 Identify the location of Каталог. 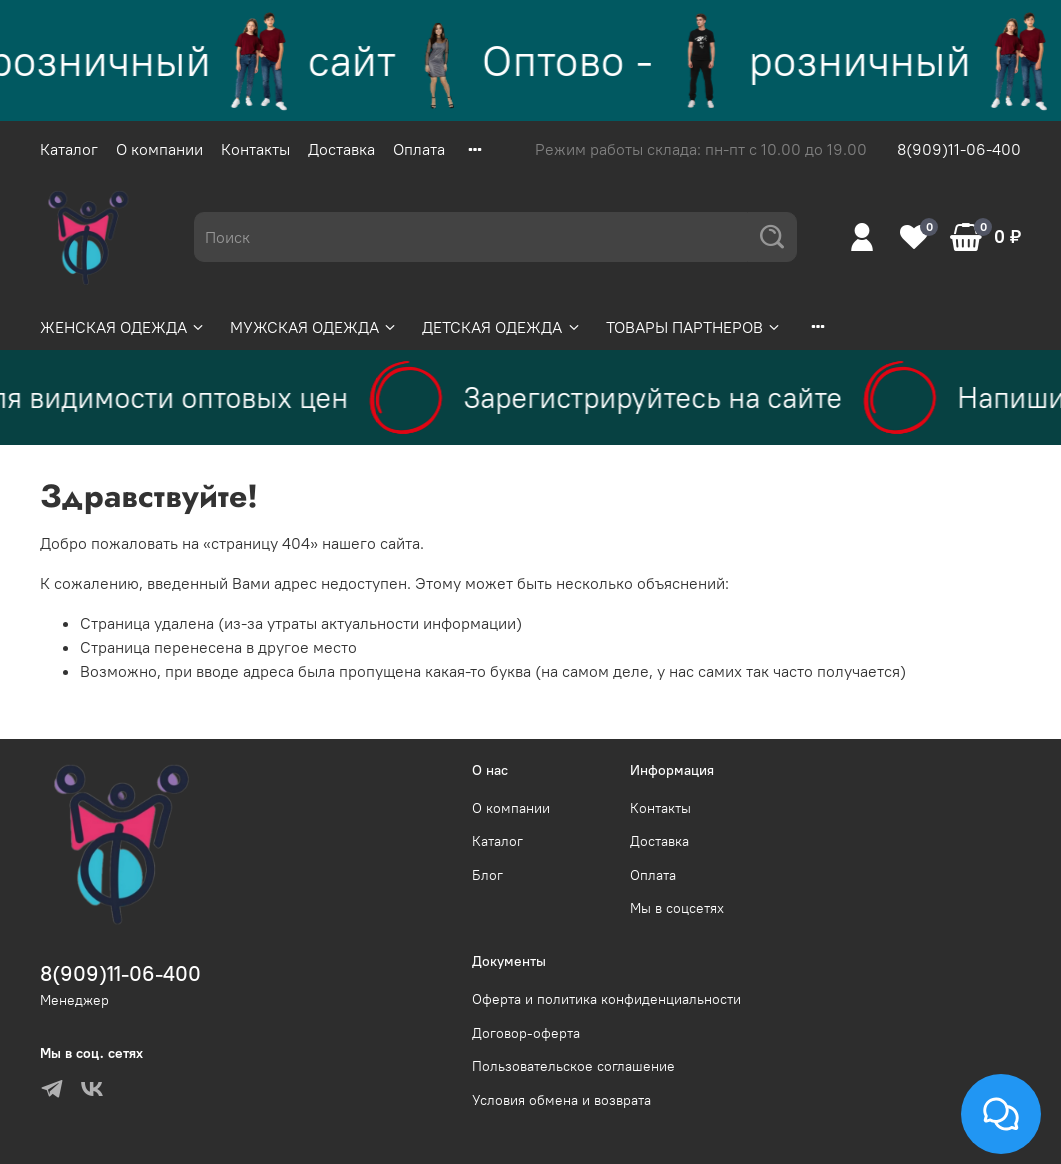
(69, 149).